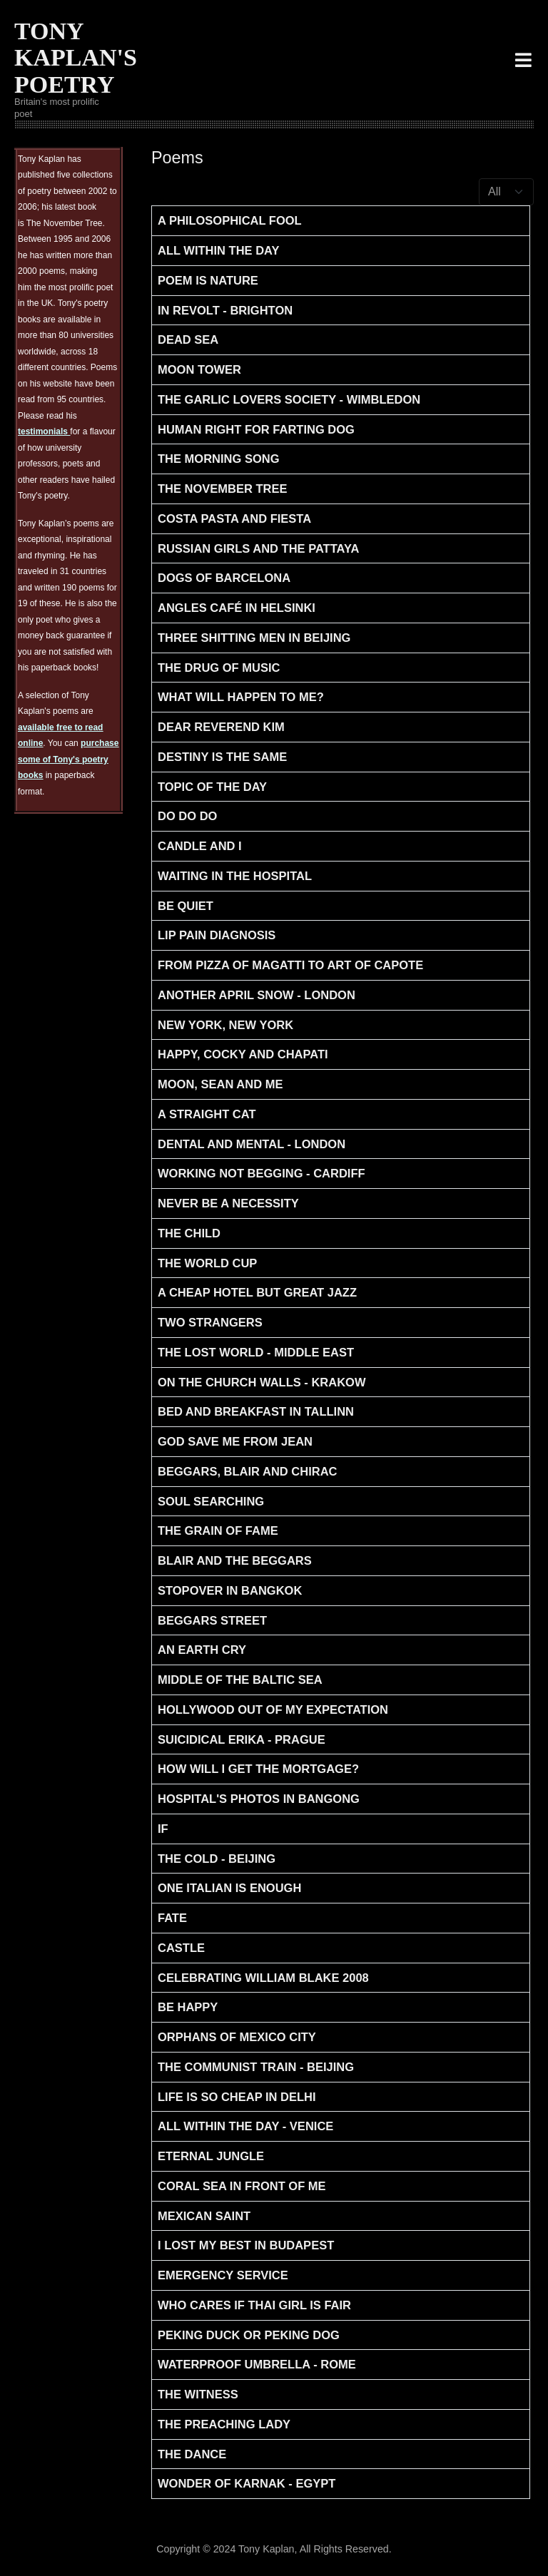  I want to click on From Pizza of Magatti to art of Capote, so click(290, 965).